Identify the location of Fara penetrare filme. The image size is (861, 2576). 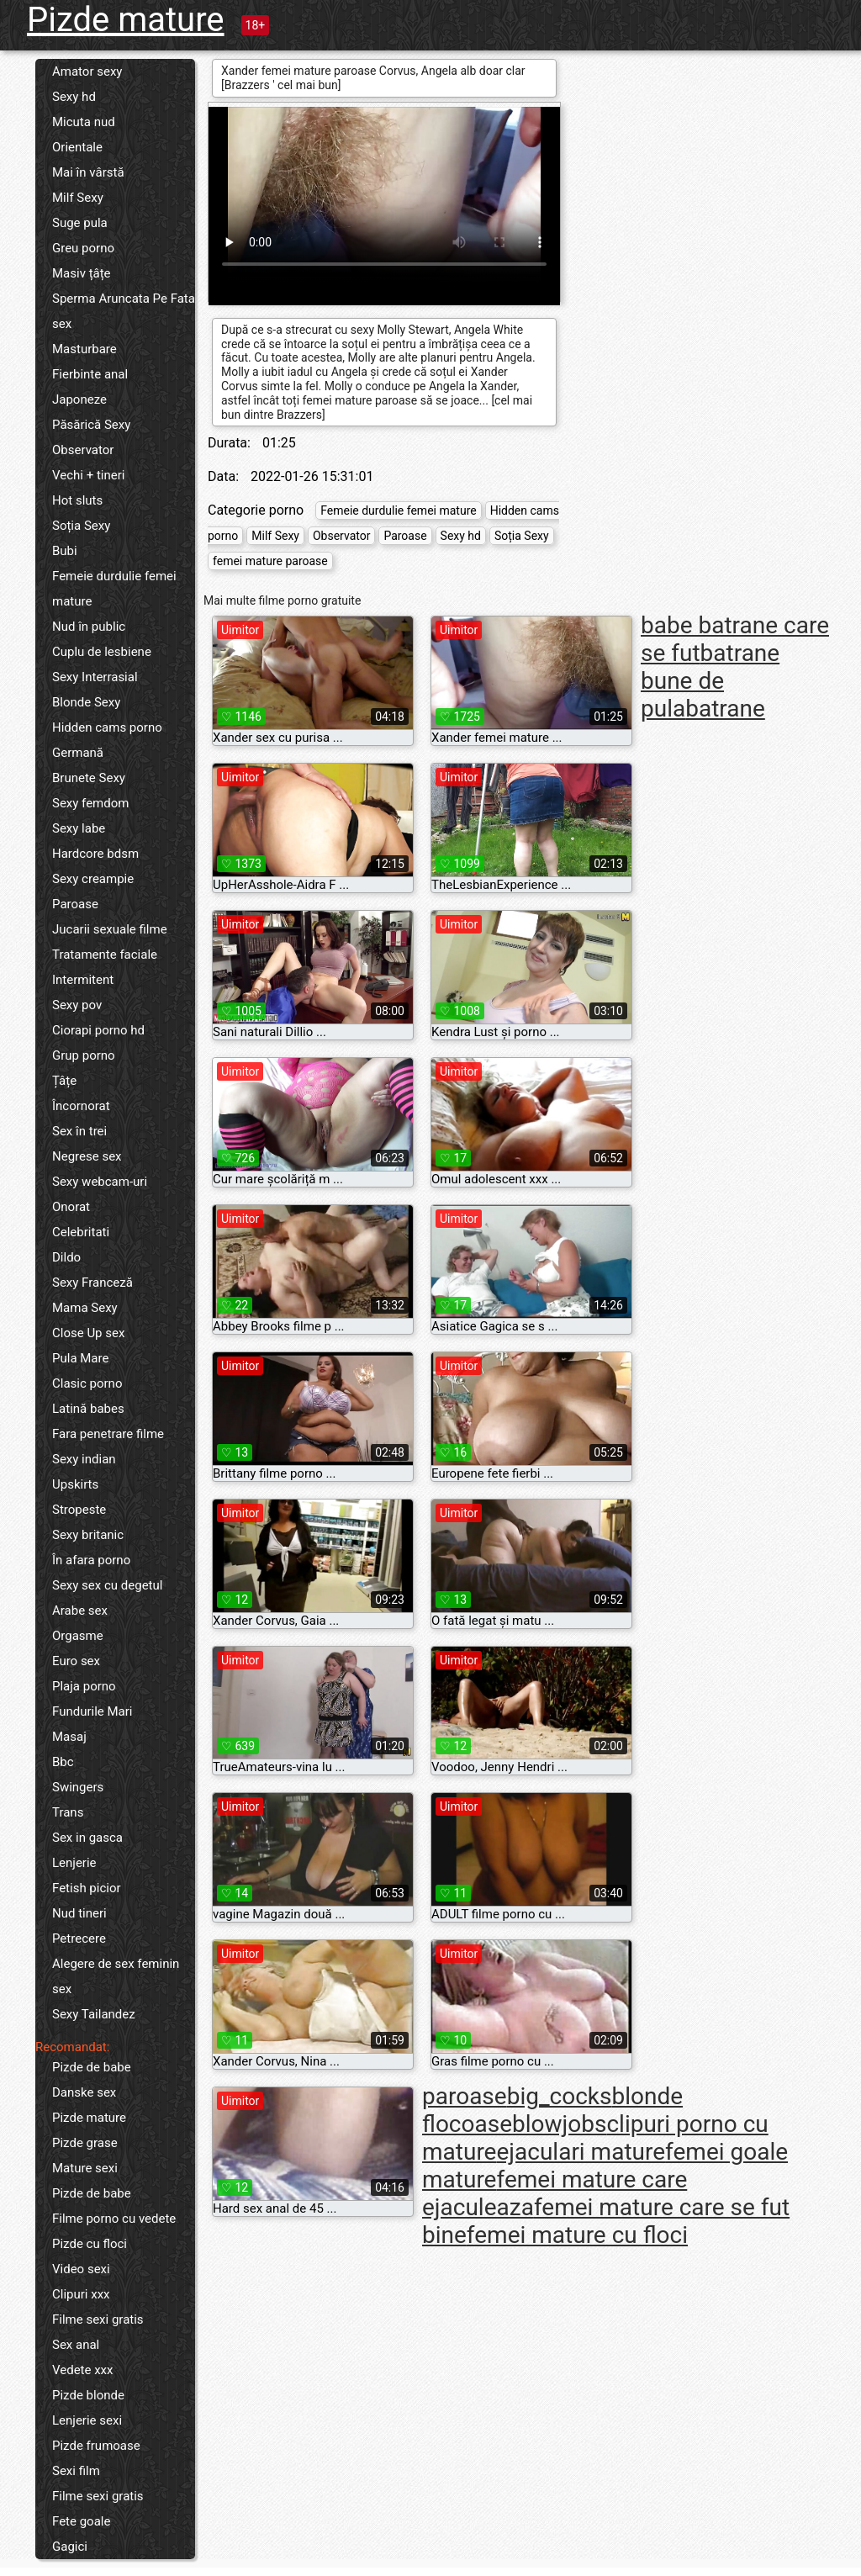
(108, 1433).